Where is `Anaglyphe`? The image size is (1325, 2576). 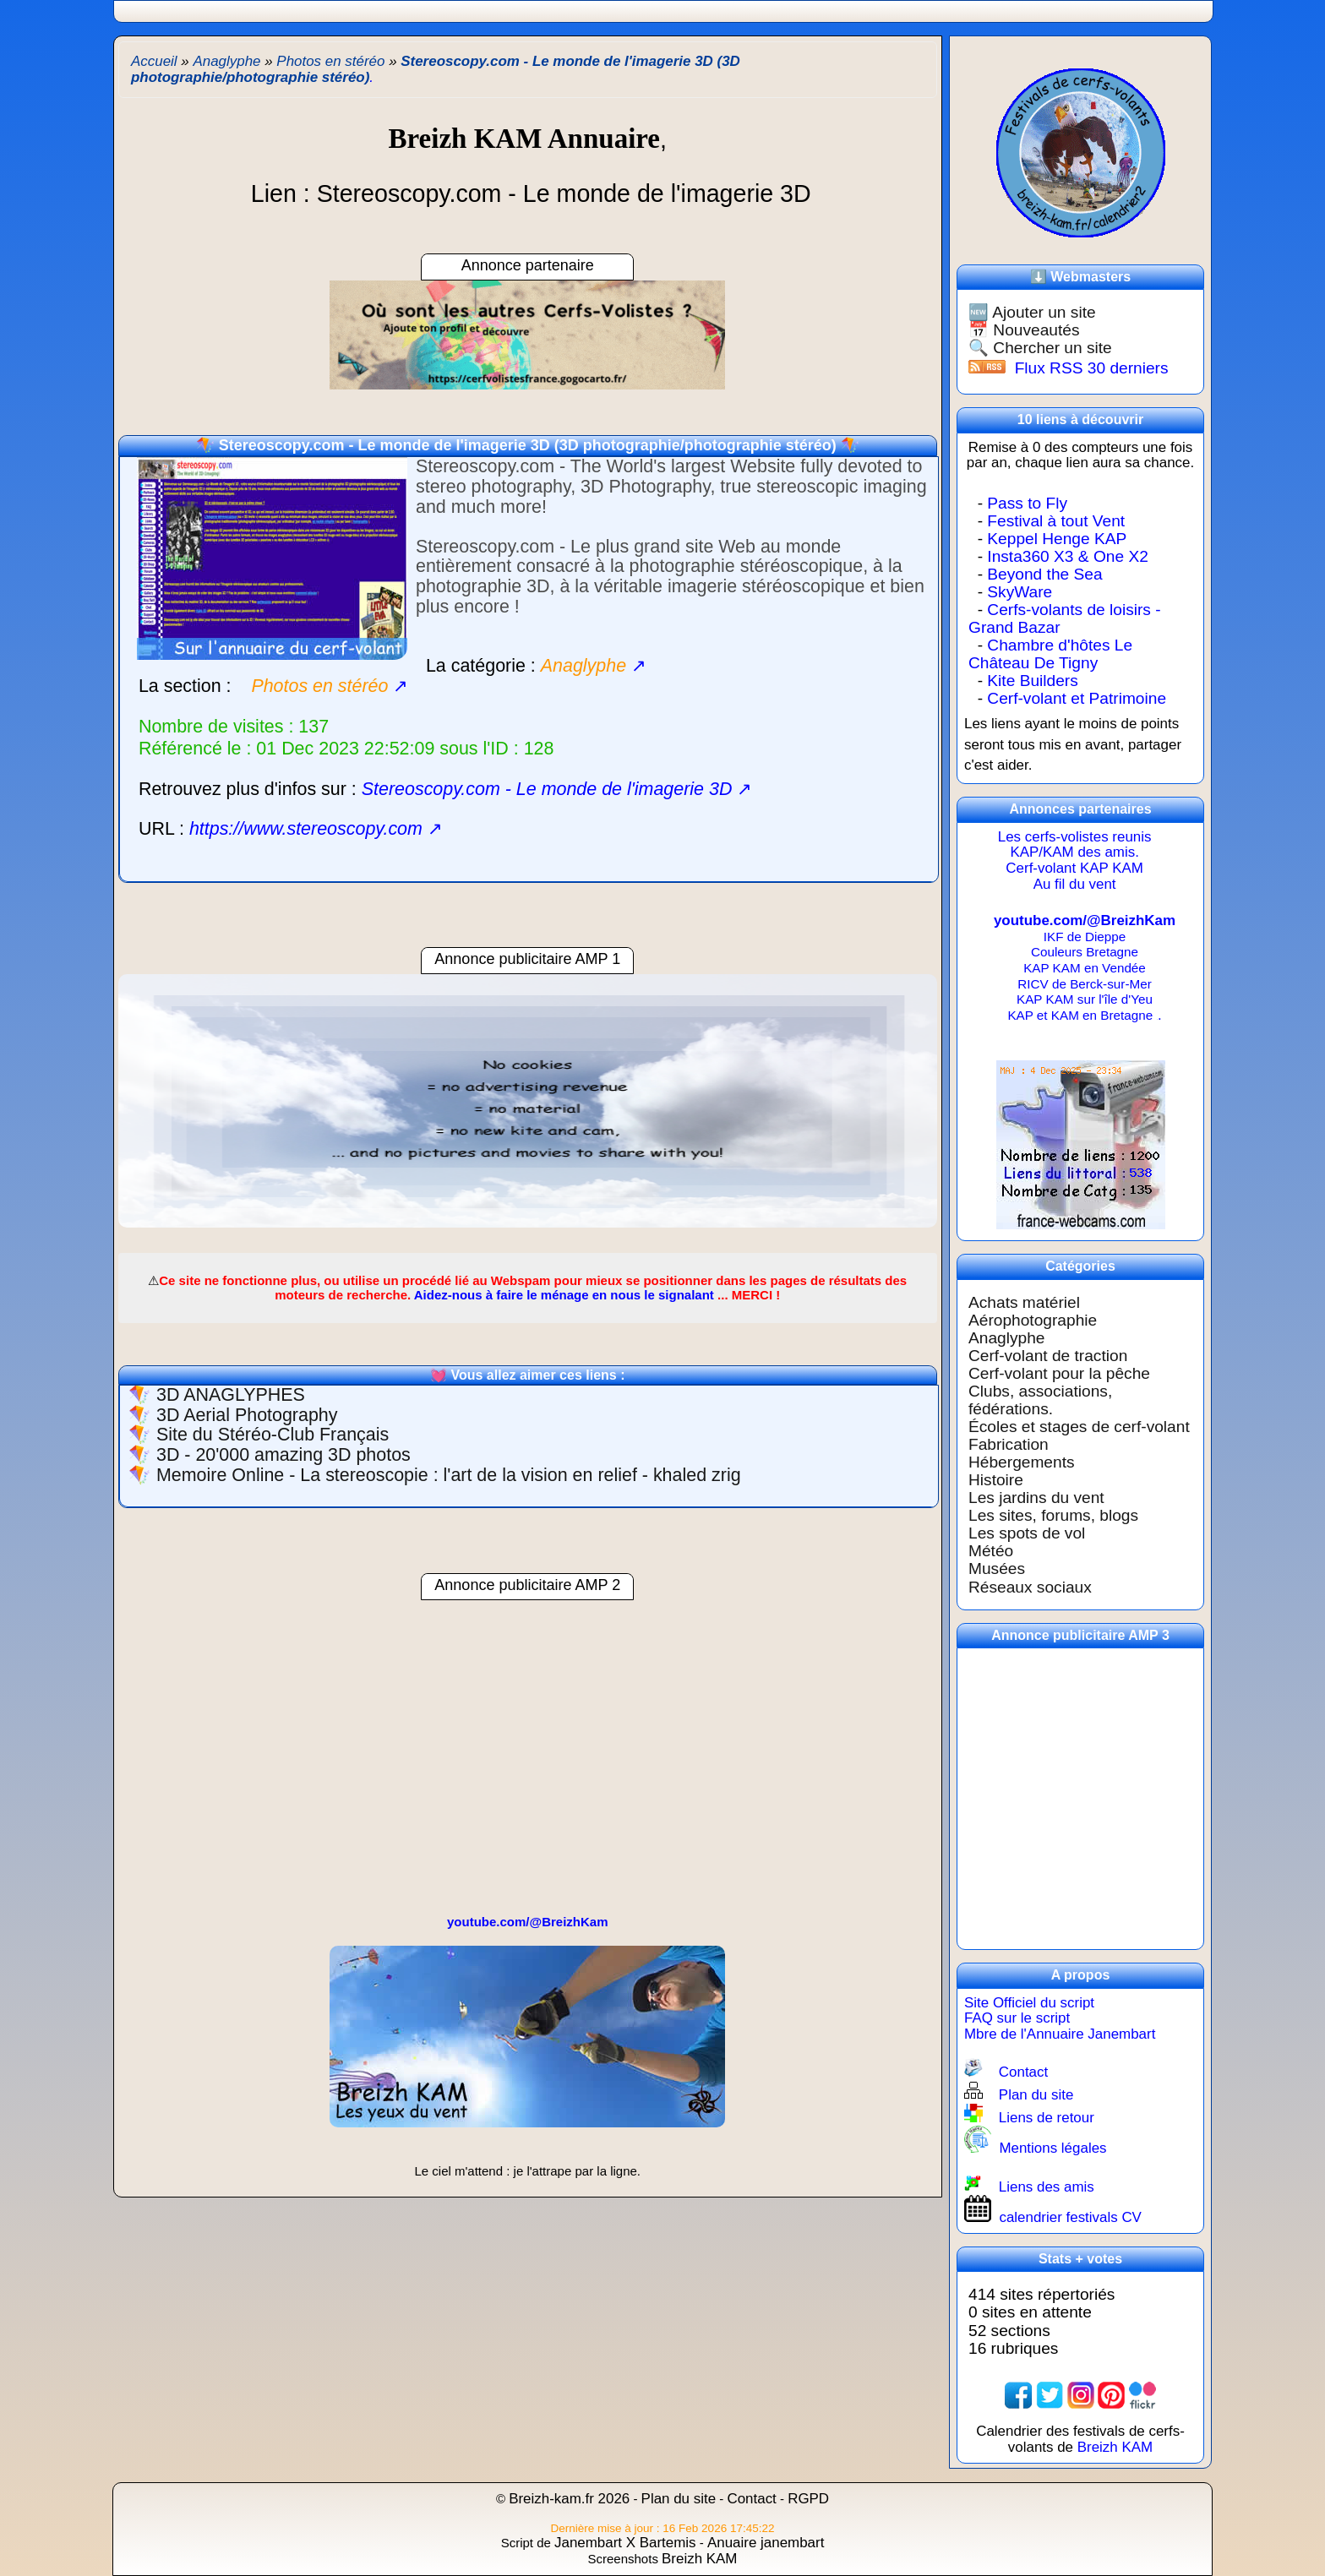
Anaglyphe is located at coordinates (1006, 1338).